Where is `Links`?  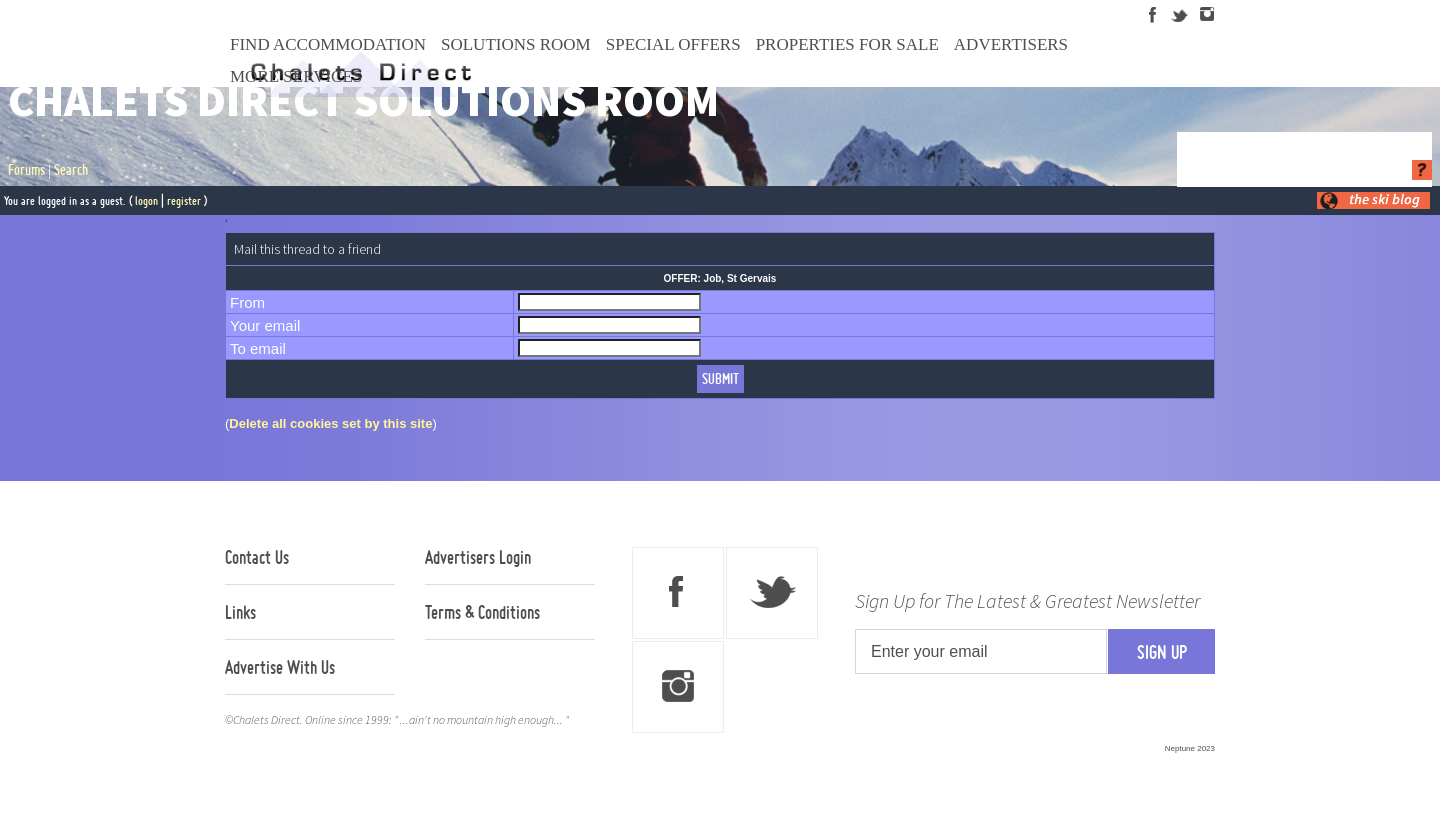
Links is located at coordinates (240, 612).